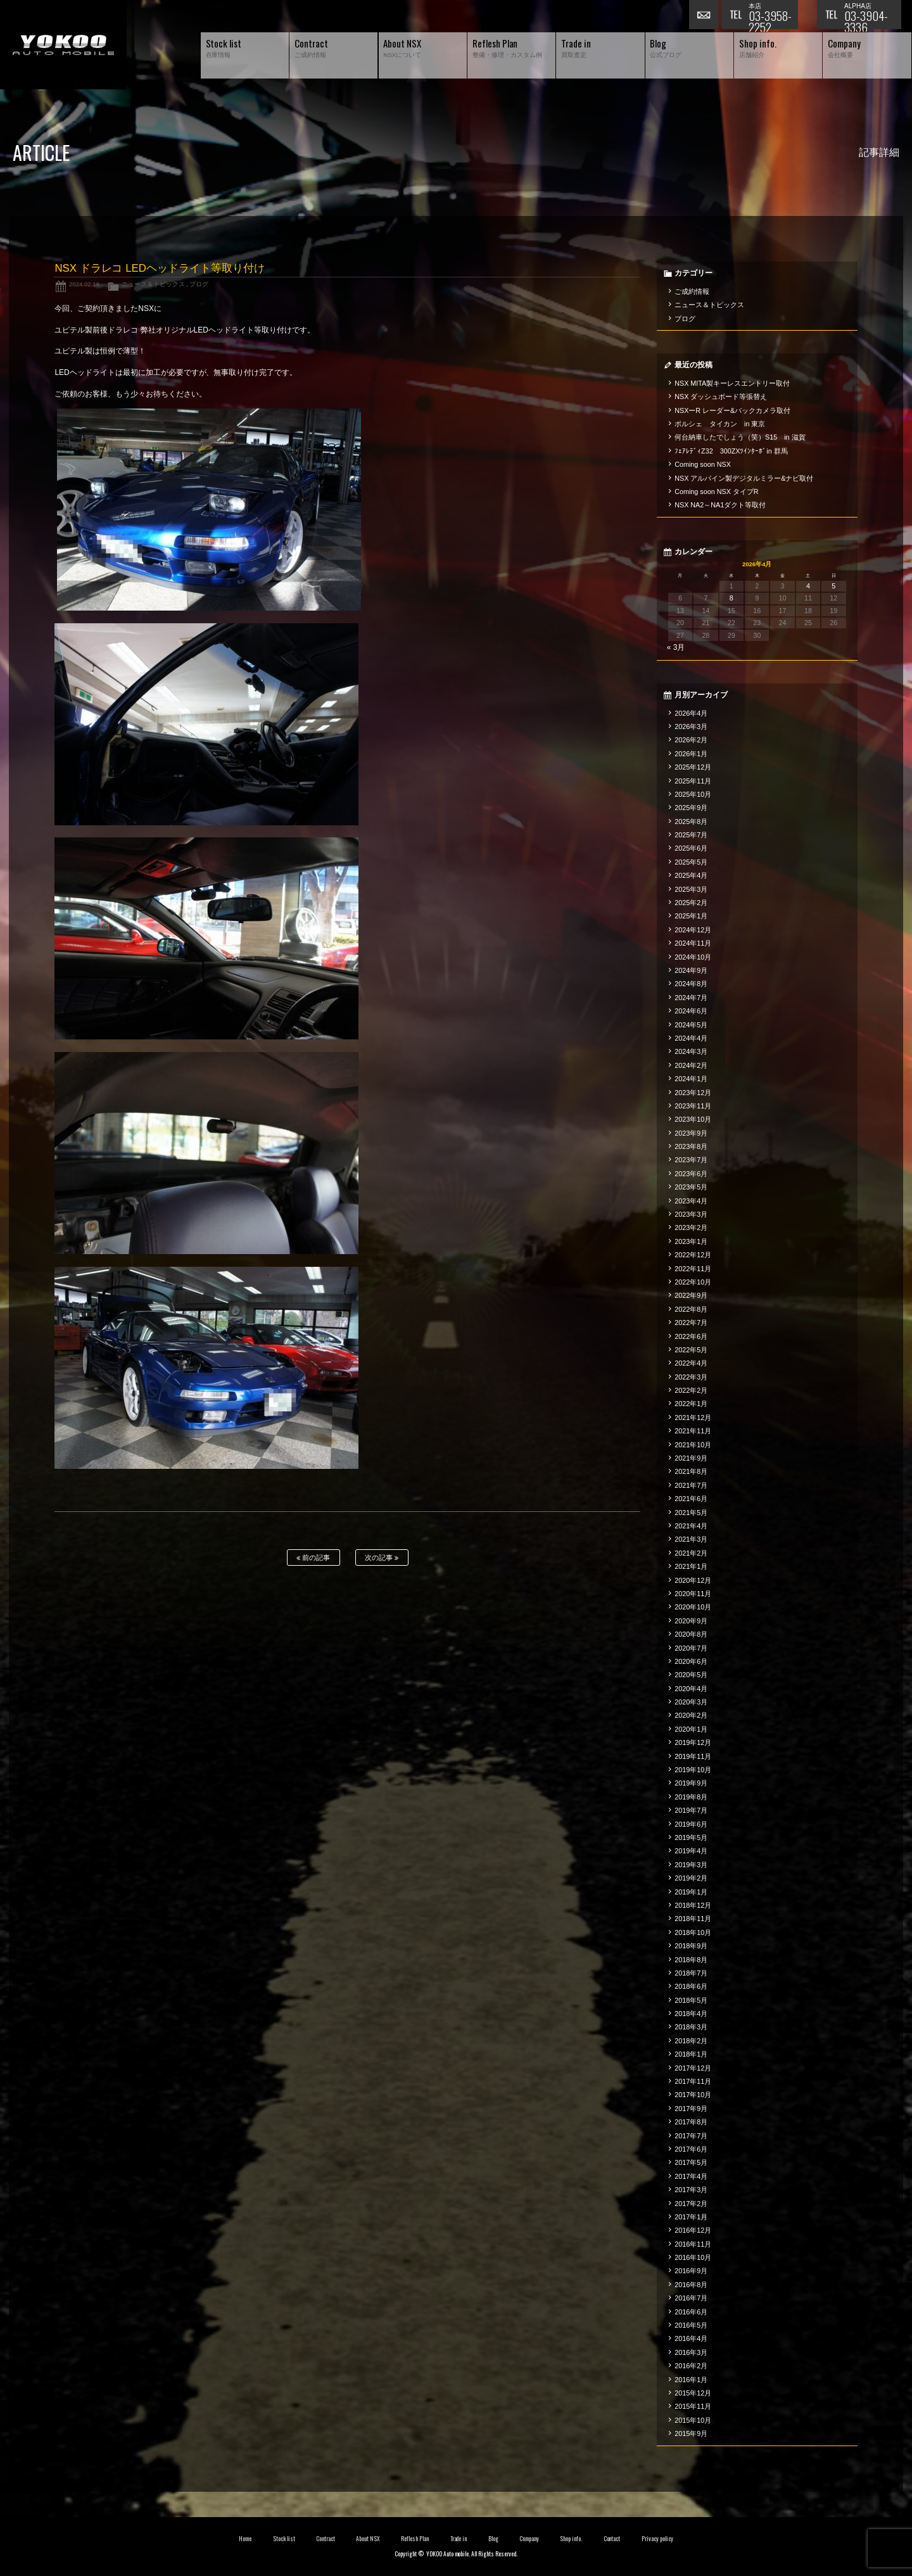 The height and width of the screenshot is (2576, 912). Describe the element at coordinates (690, 2013) in the screenshot. I see `2018年4月` at that location.